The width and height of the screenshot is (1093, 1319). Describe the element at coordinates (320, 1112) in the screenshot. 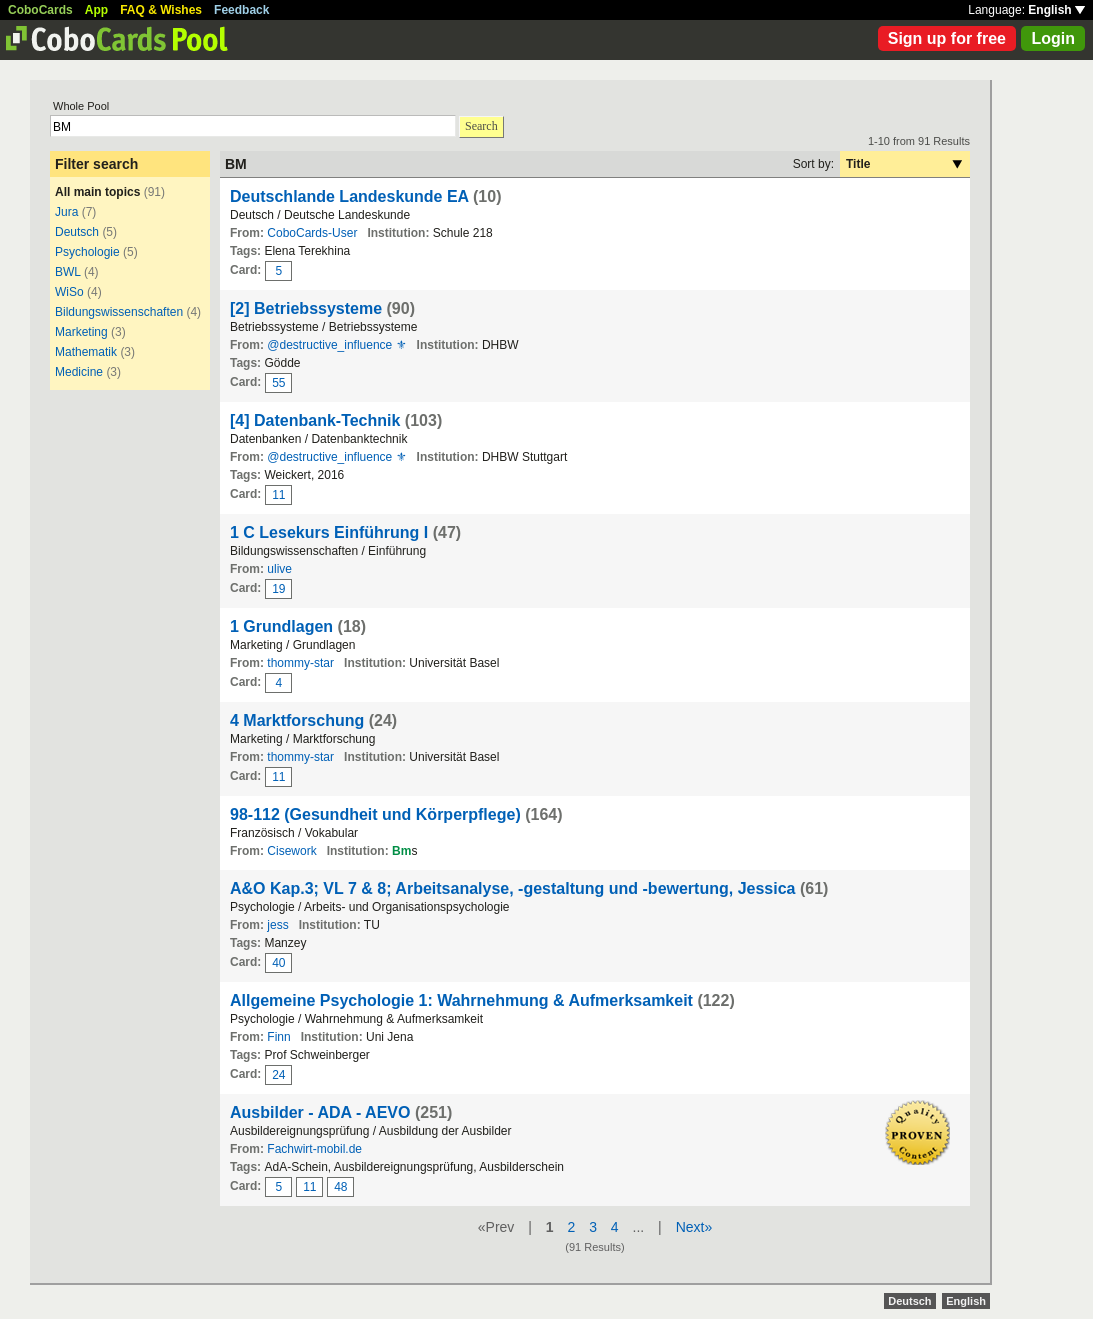

I see `Ausbilder - ADA - AEVO` at that location.